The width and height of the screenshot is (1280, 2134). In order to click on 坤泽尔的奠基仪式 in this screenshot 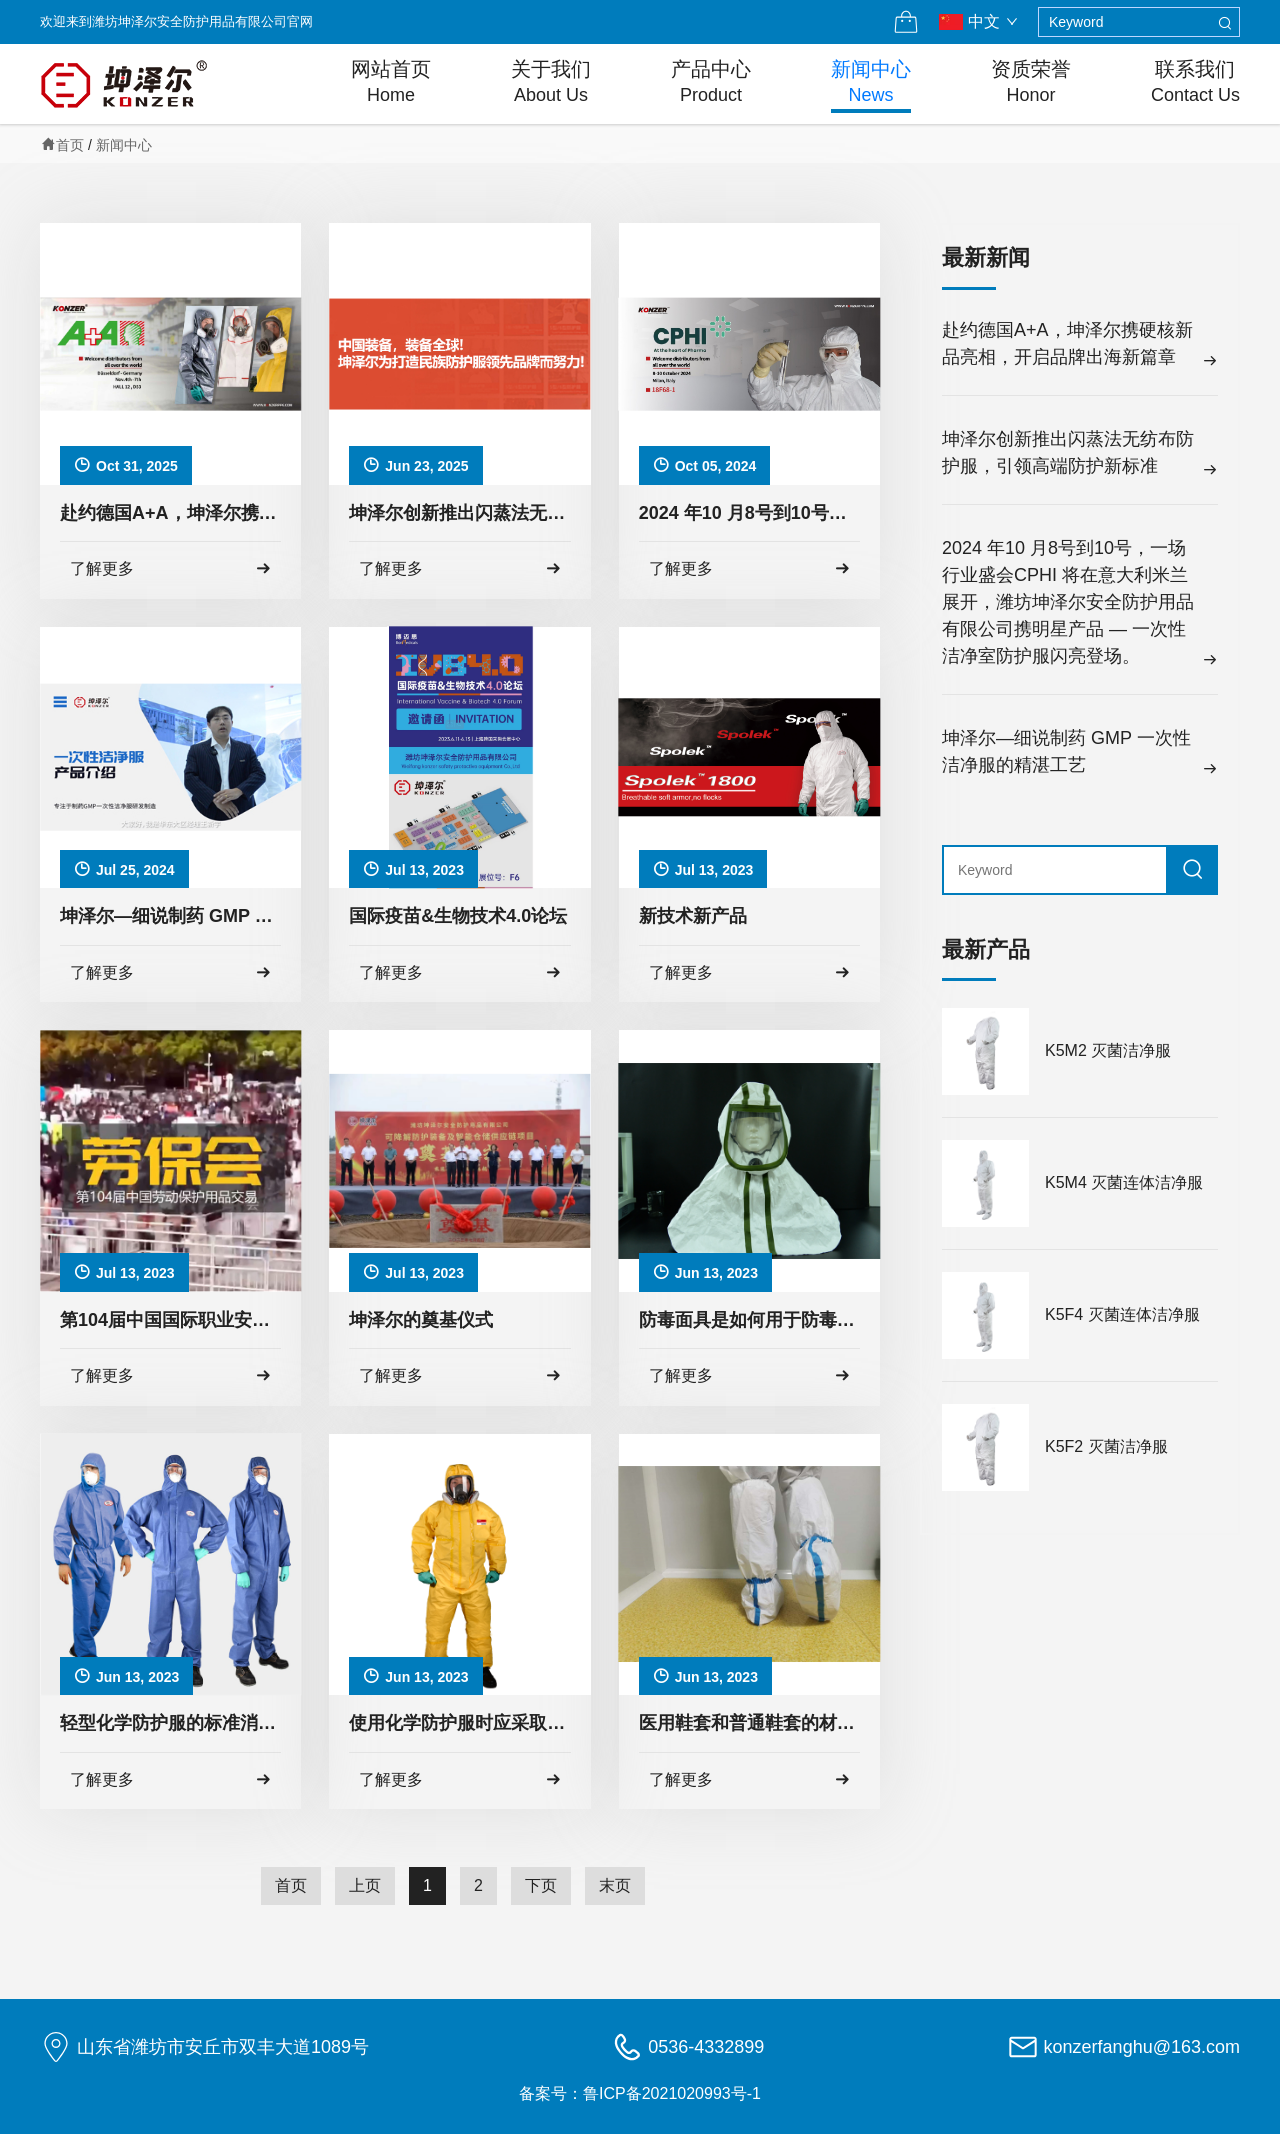, I will do `click(421, 1320)`.